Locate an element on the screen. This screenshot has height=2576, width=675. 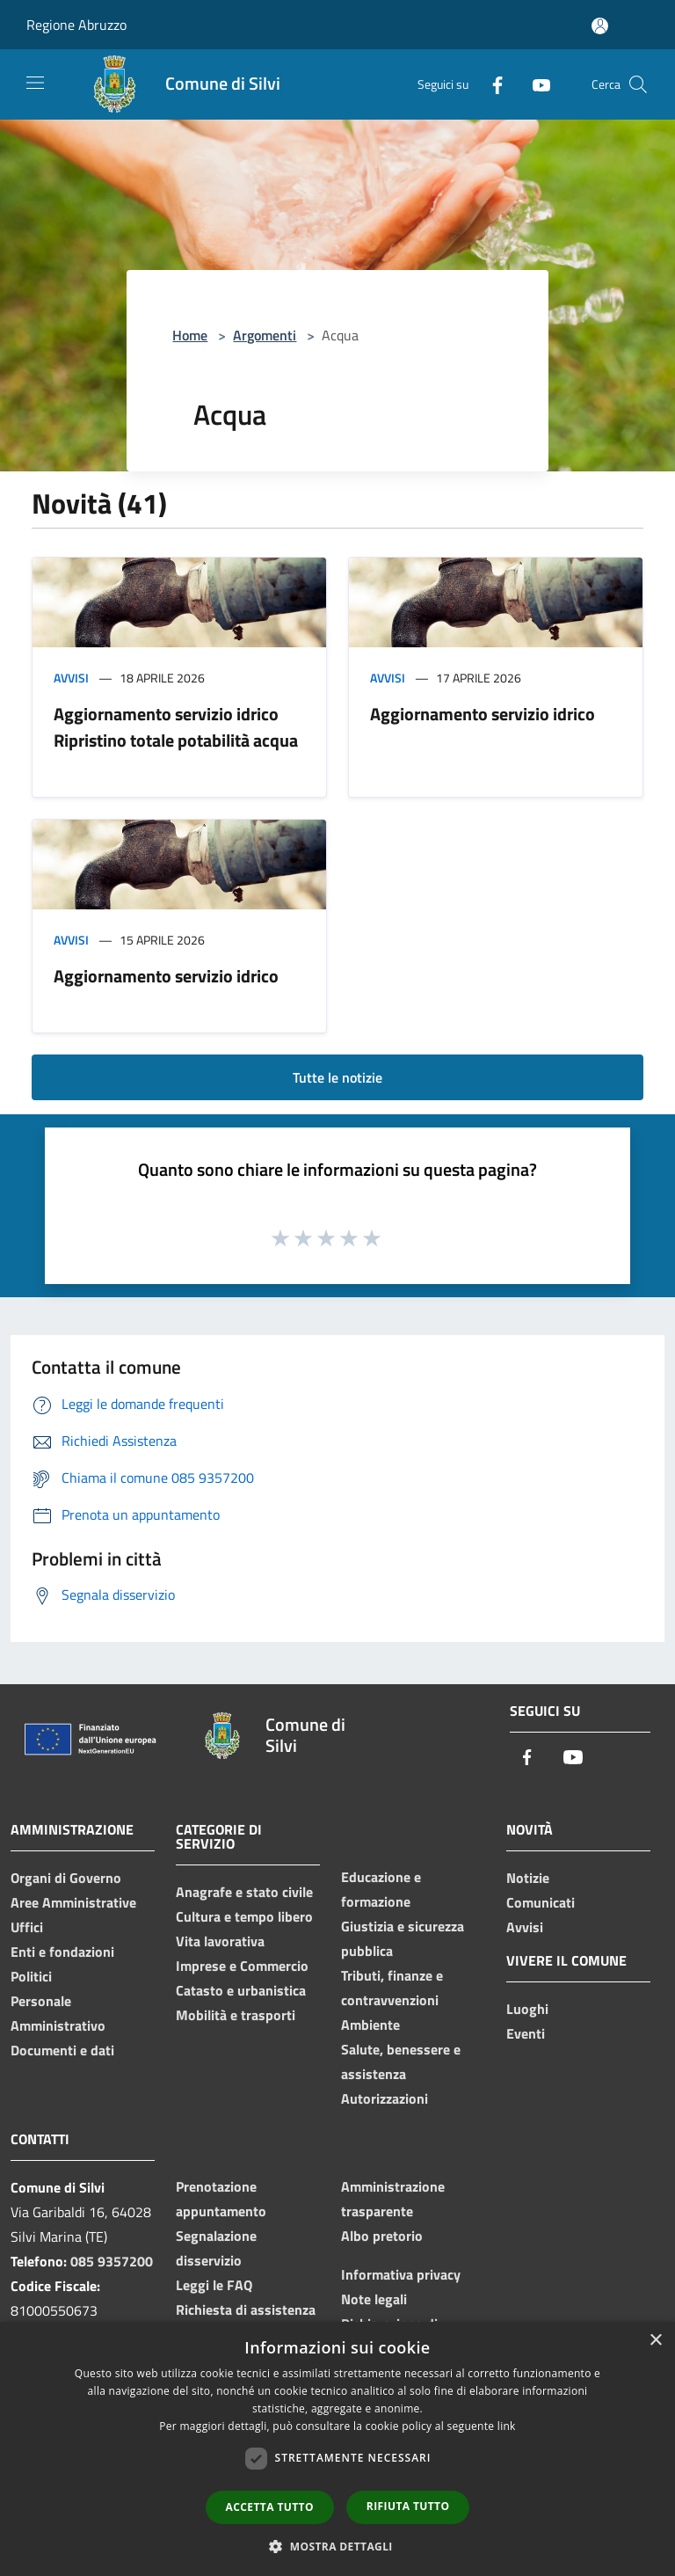
Albo pretorio is located at coordinates (382, 2235).